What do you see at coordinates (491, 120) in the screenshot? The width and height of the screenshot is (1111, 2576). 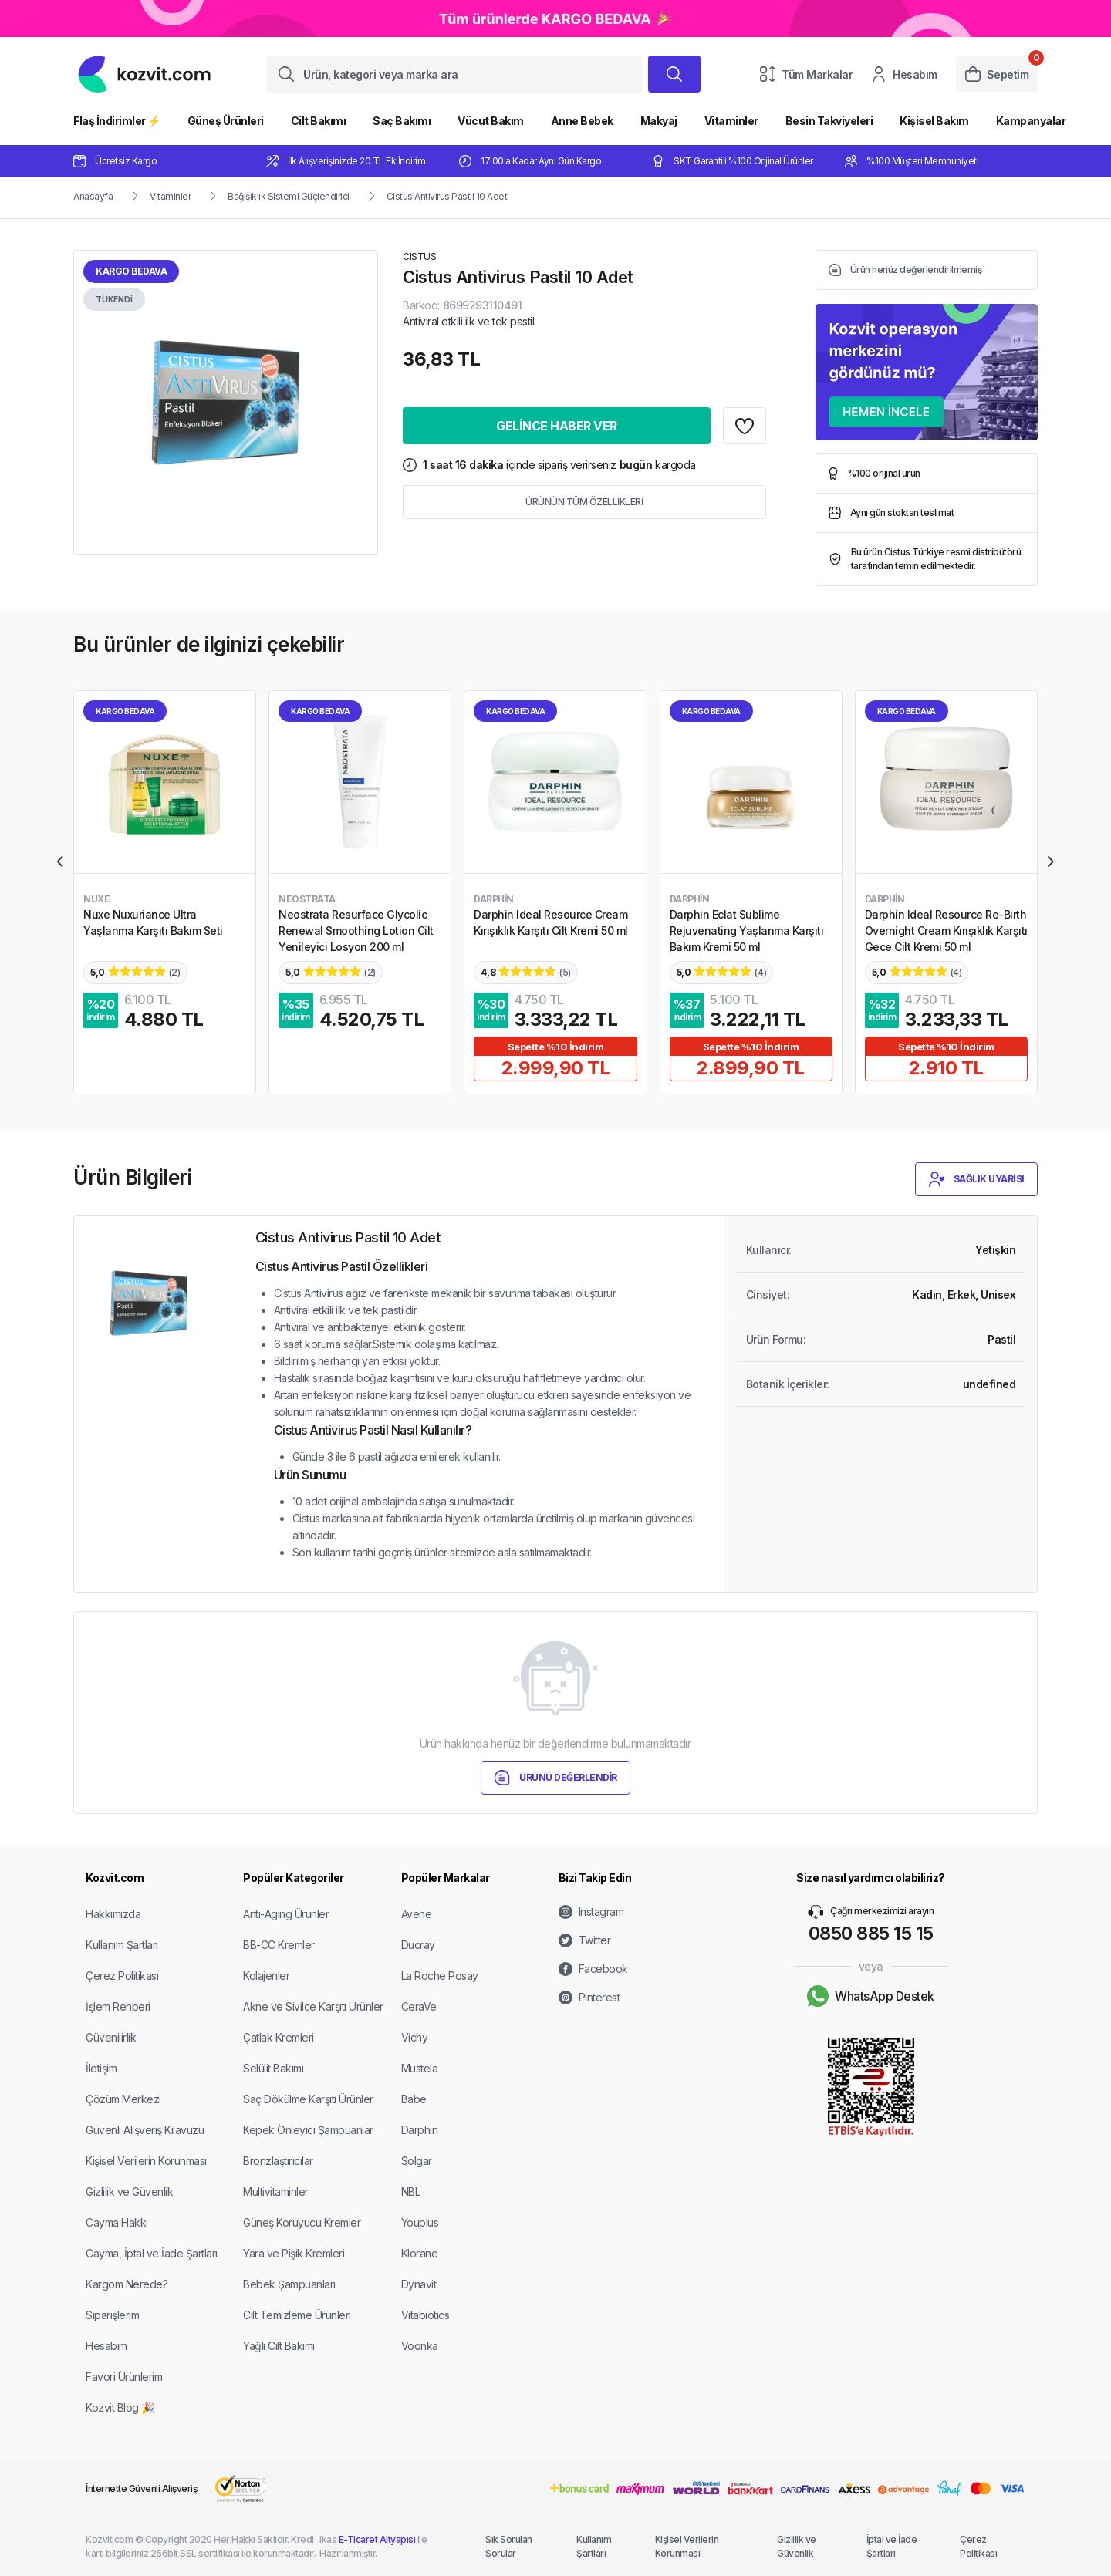 I see `Vücut Bakım` at bounding box center [491, 120].